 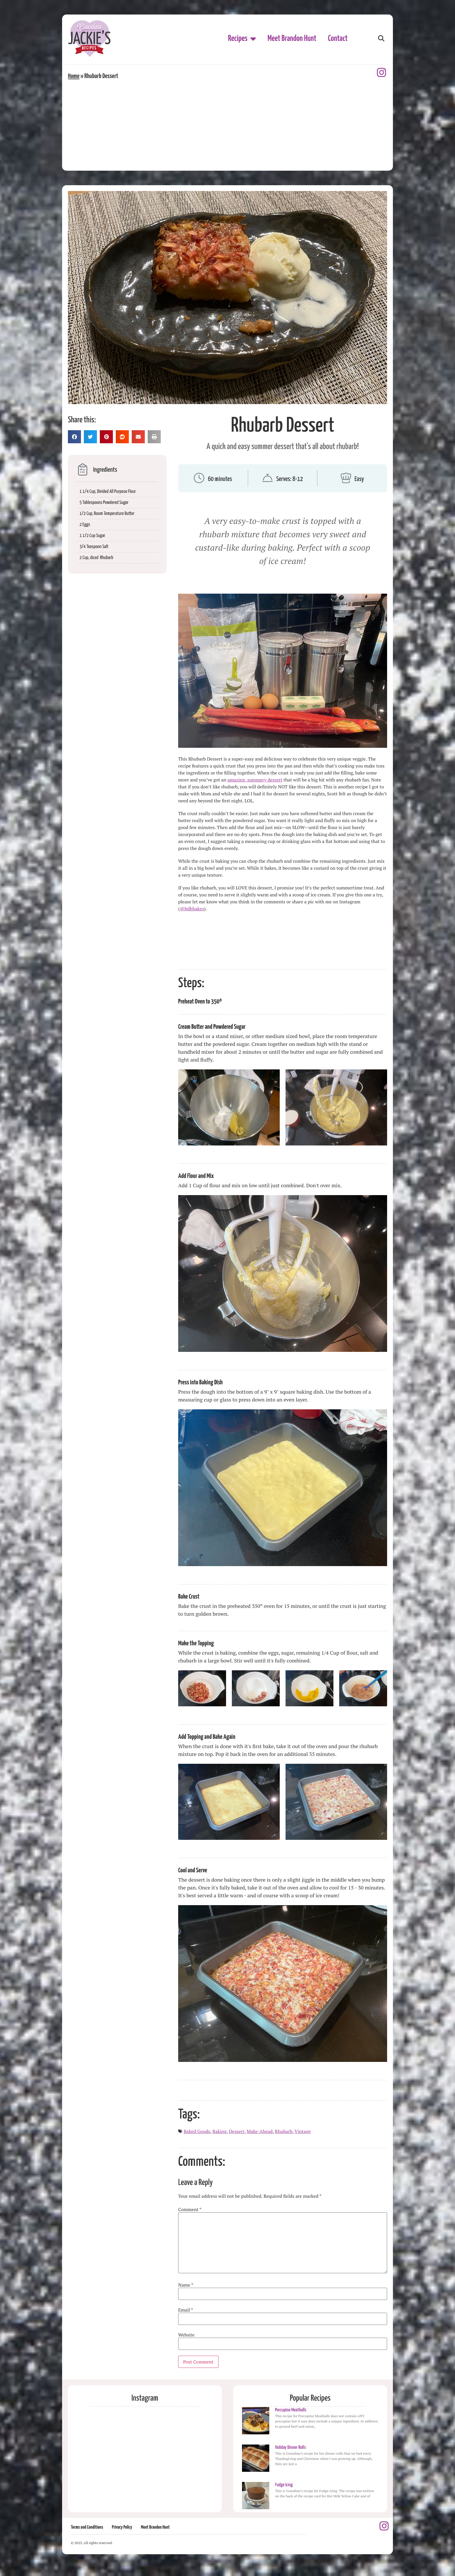 What do you see at coordinates (227, 124) in the screenshot?
I see `[Advertisement]` at bounding box center [227, 124].